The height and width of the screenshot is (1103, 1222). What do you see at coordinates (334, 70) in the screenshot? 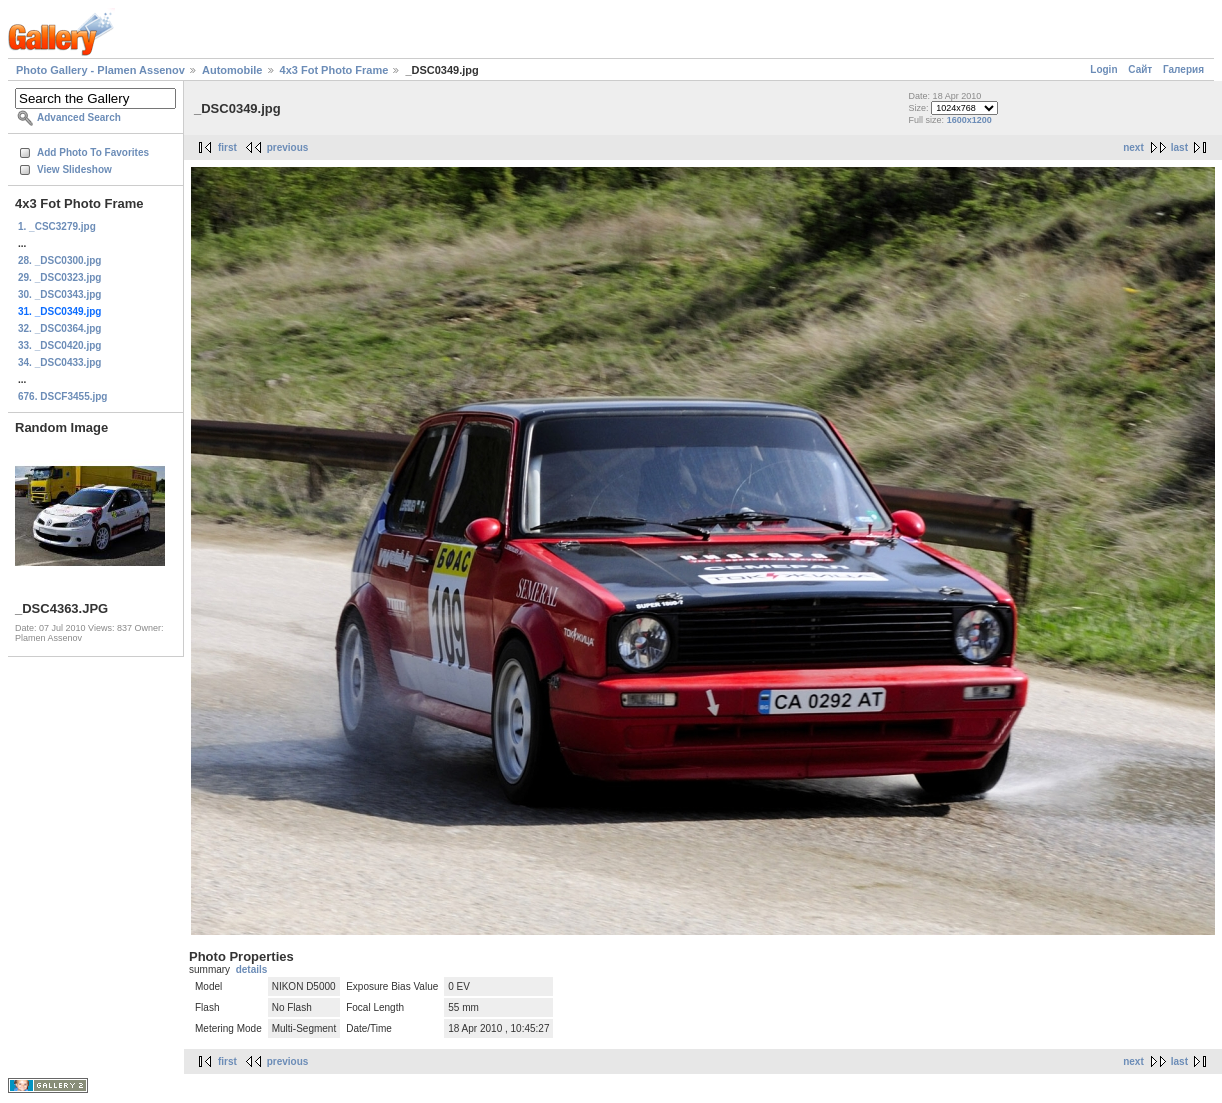
I see `4x3 Fot Photo Frame` at bounding box center [334, 70].